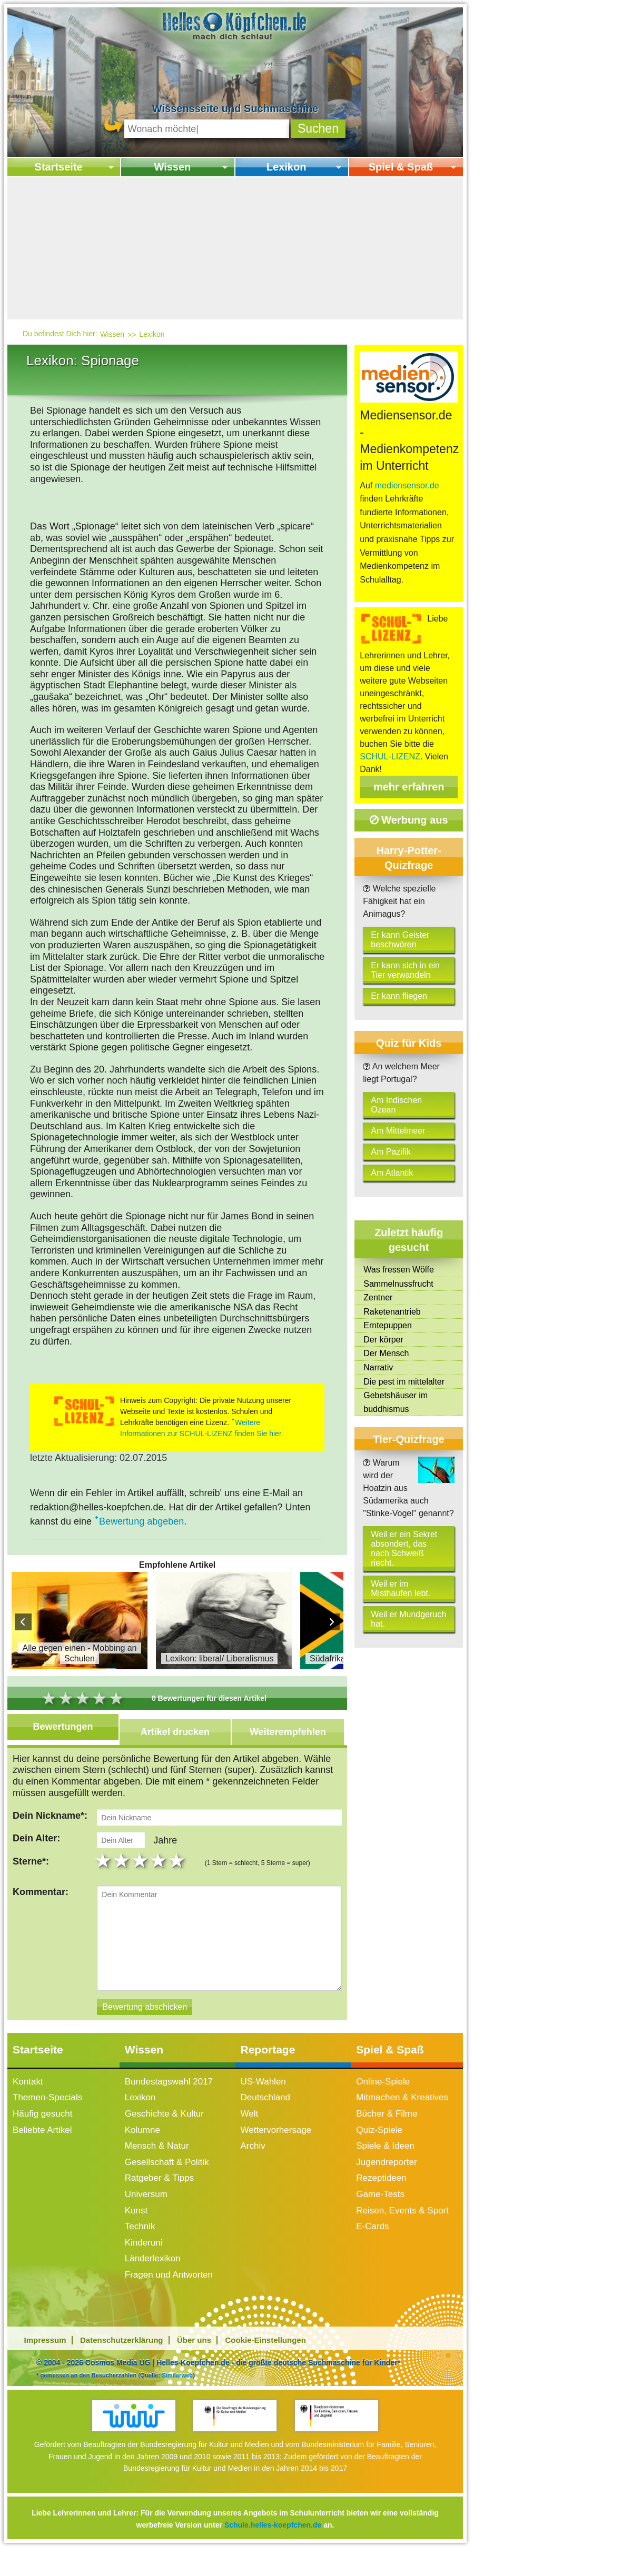 The width and height of the screenshot is (632, 2576). I want to click on Der Mensch, so click(386, 1353).